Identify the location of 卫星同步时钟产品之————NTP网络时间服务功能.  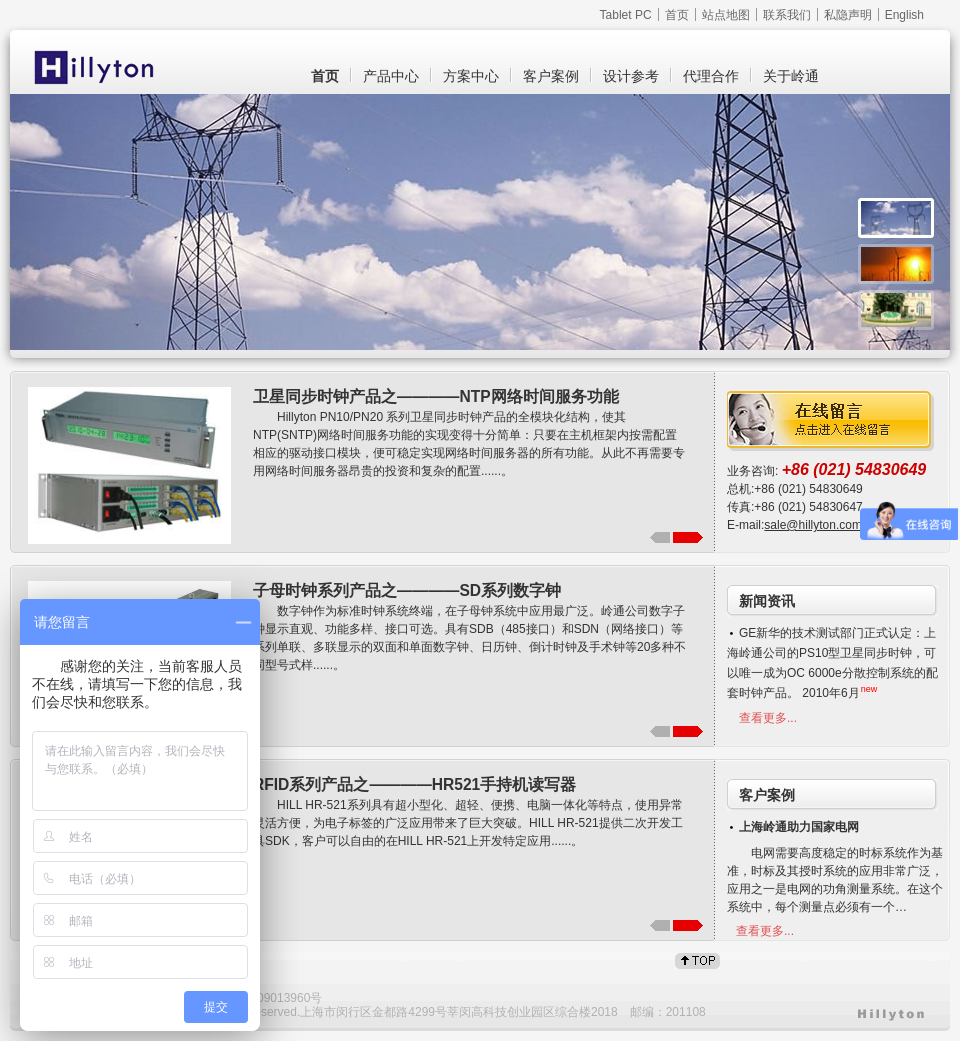
(436, 396).